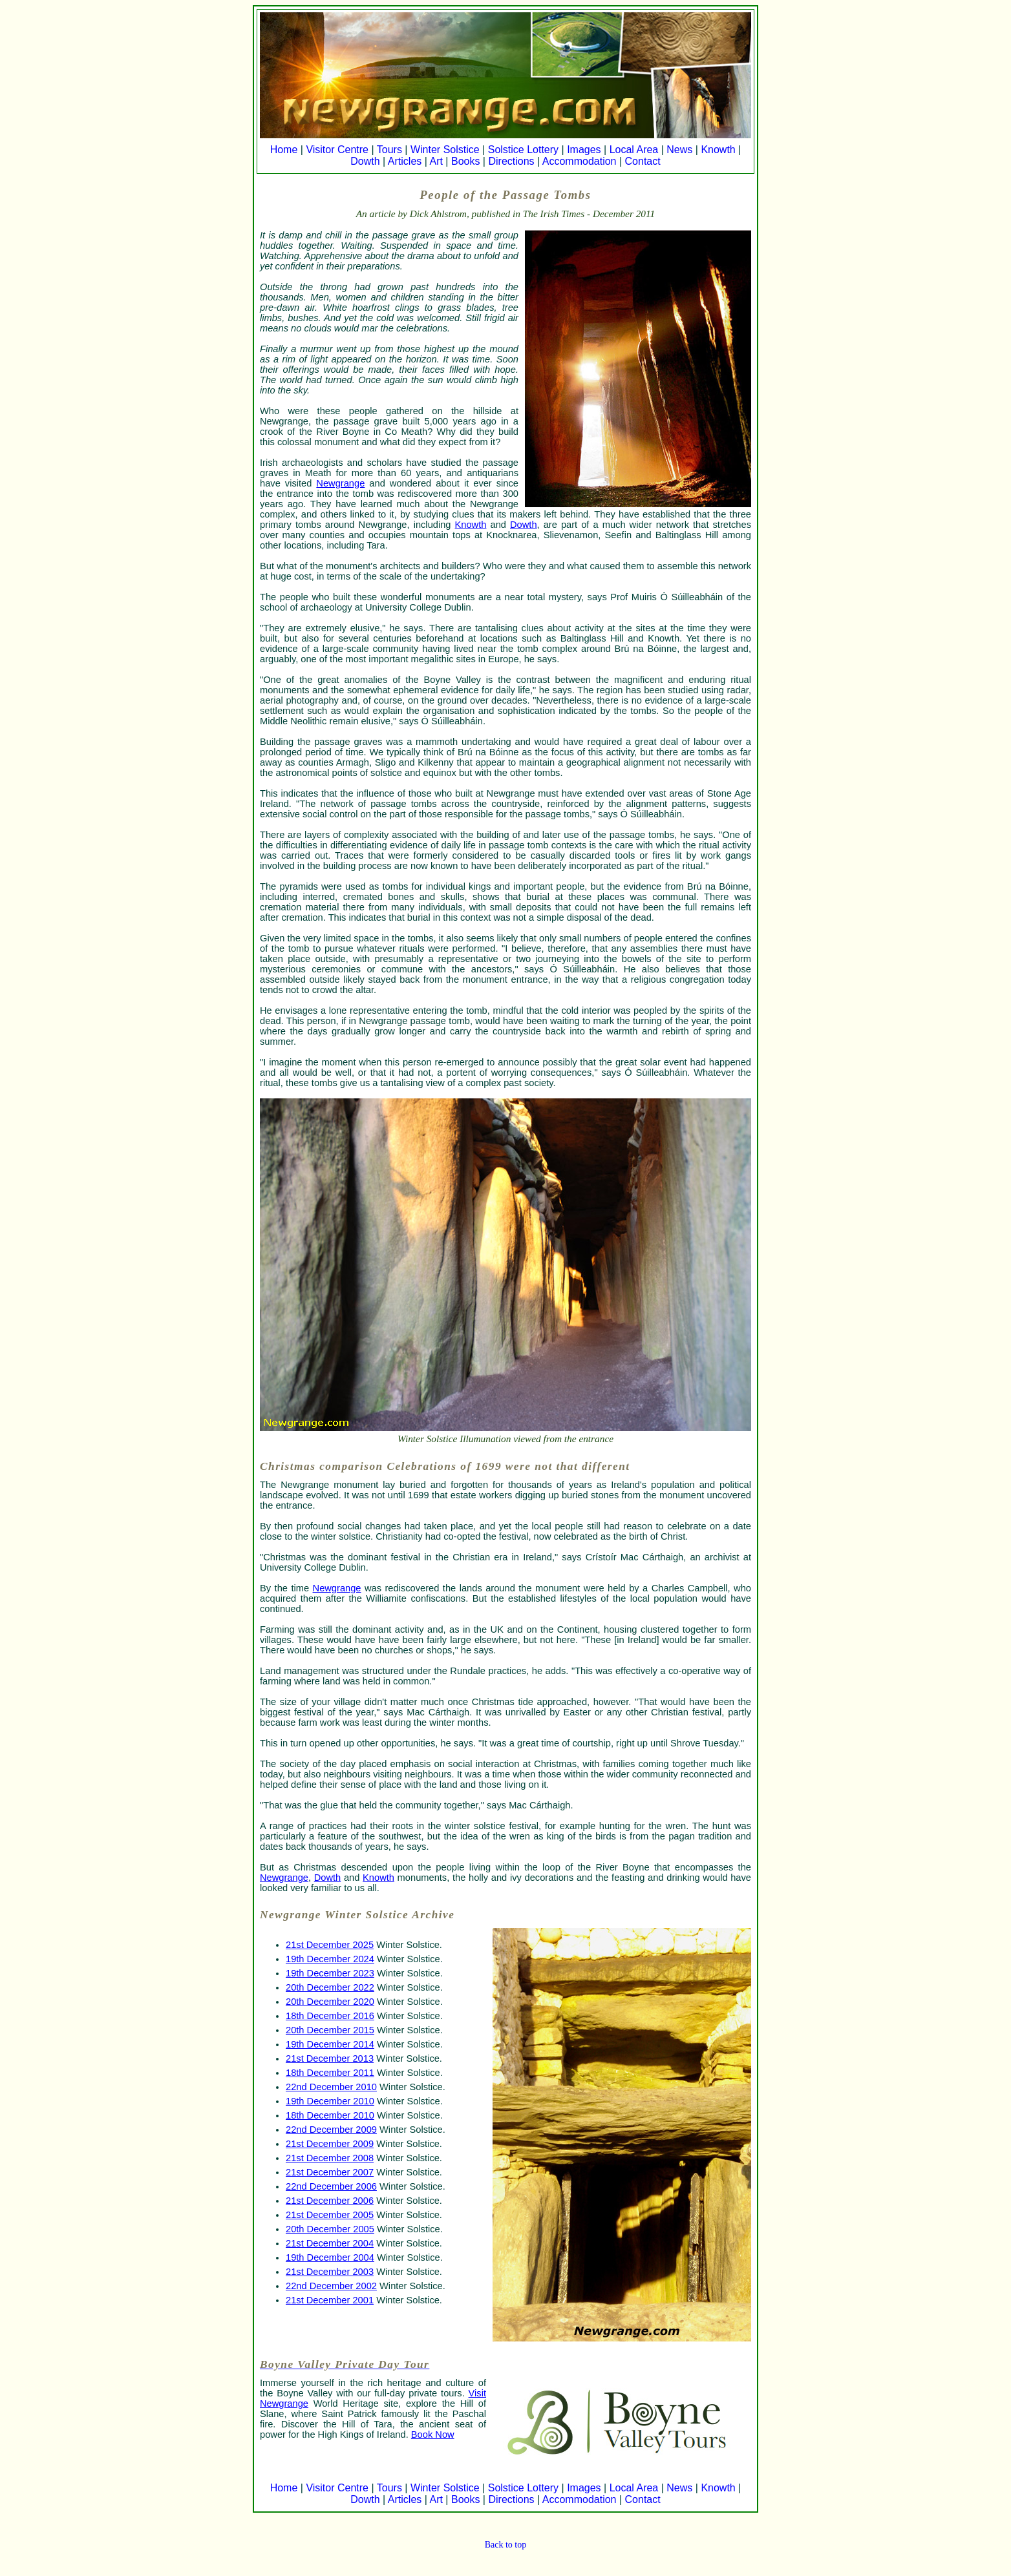 The image size is (1011, 2576). What do you see at coordinates (330, 2243) in the screenshot?
I see `21st December 2004` at bounding box center [330, 2243].